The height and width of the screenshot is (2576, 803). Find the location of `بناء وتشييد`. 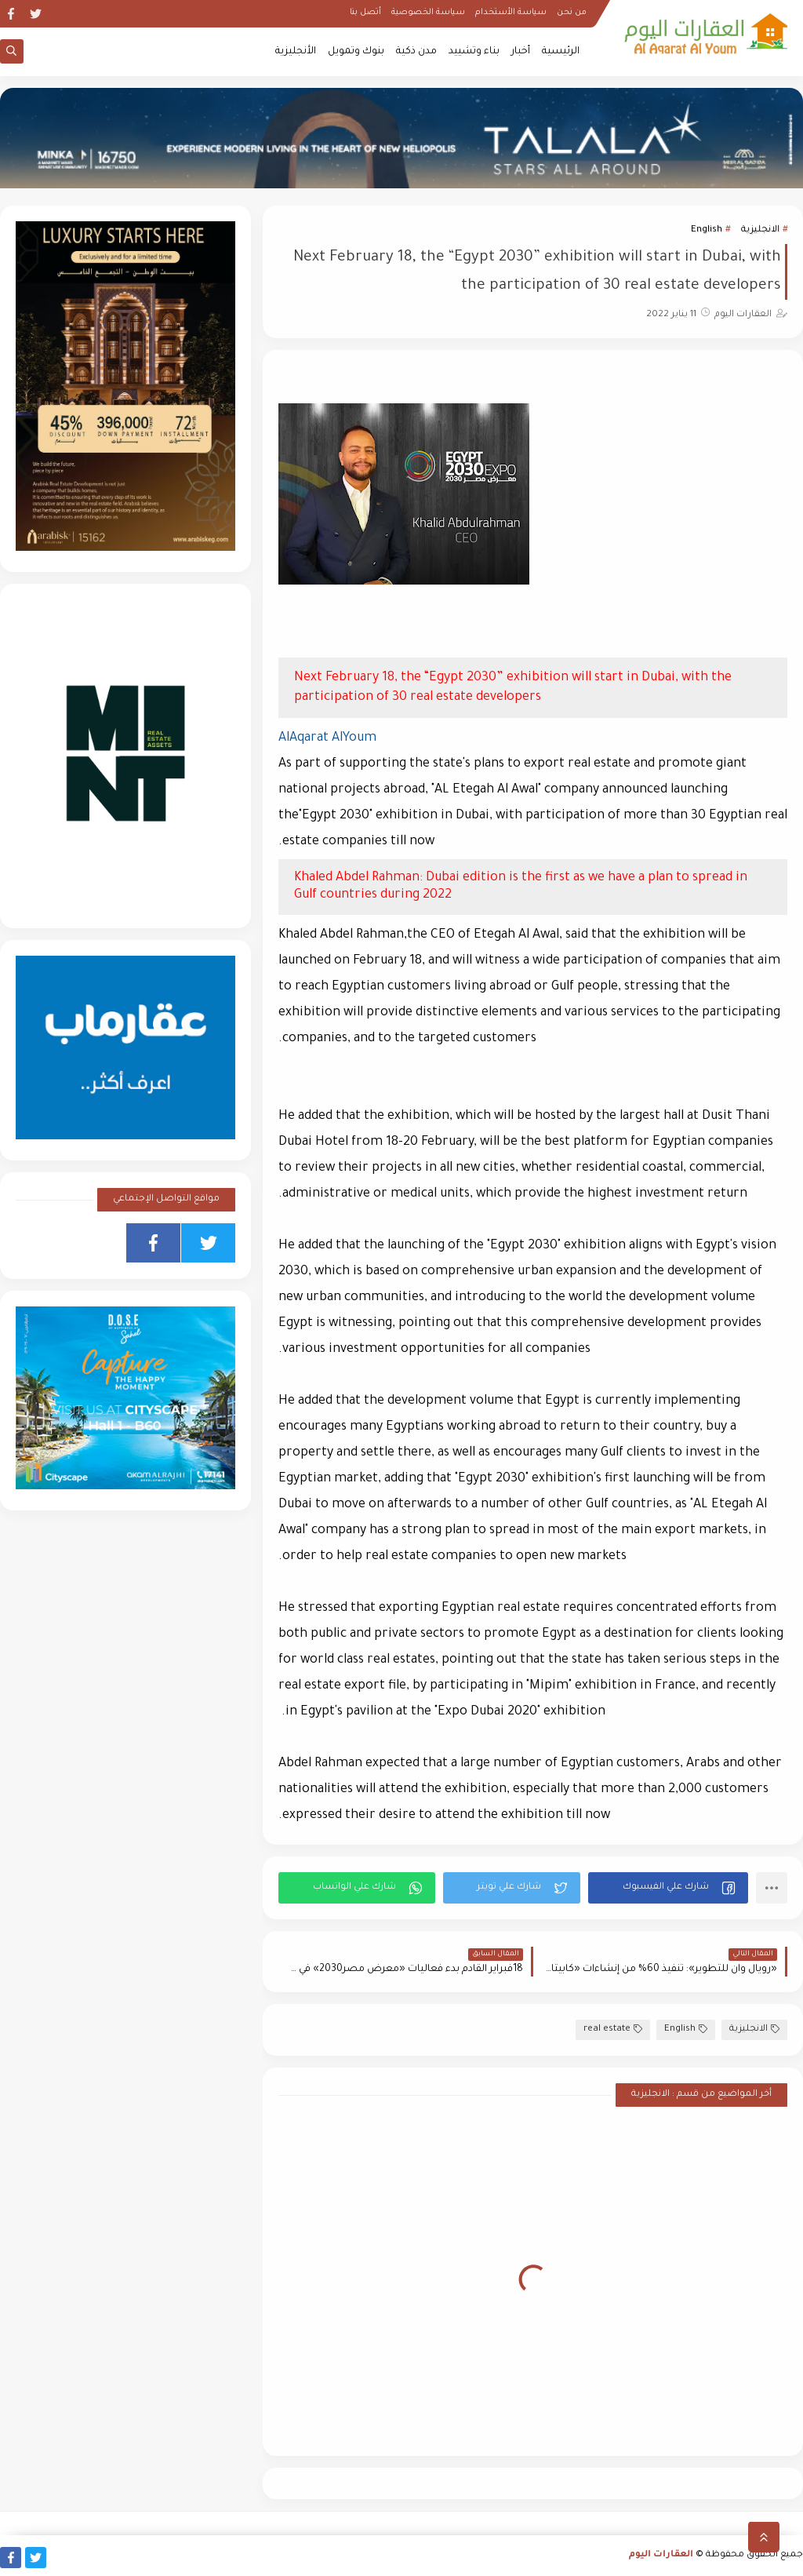

بناء وتشييد is located at coordinates (474, 51).